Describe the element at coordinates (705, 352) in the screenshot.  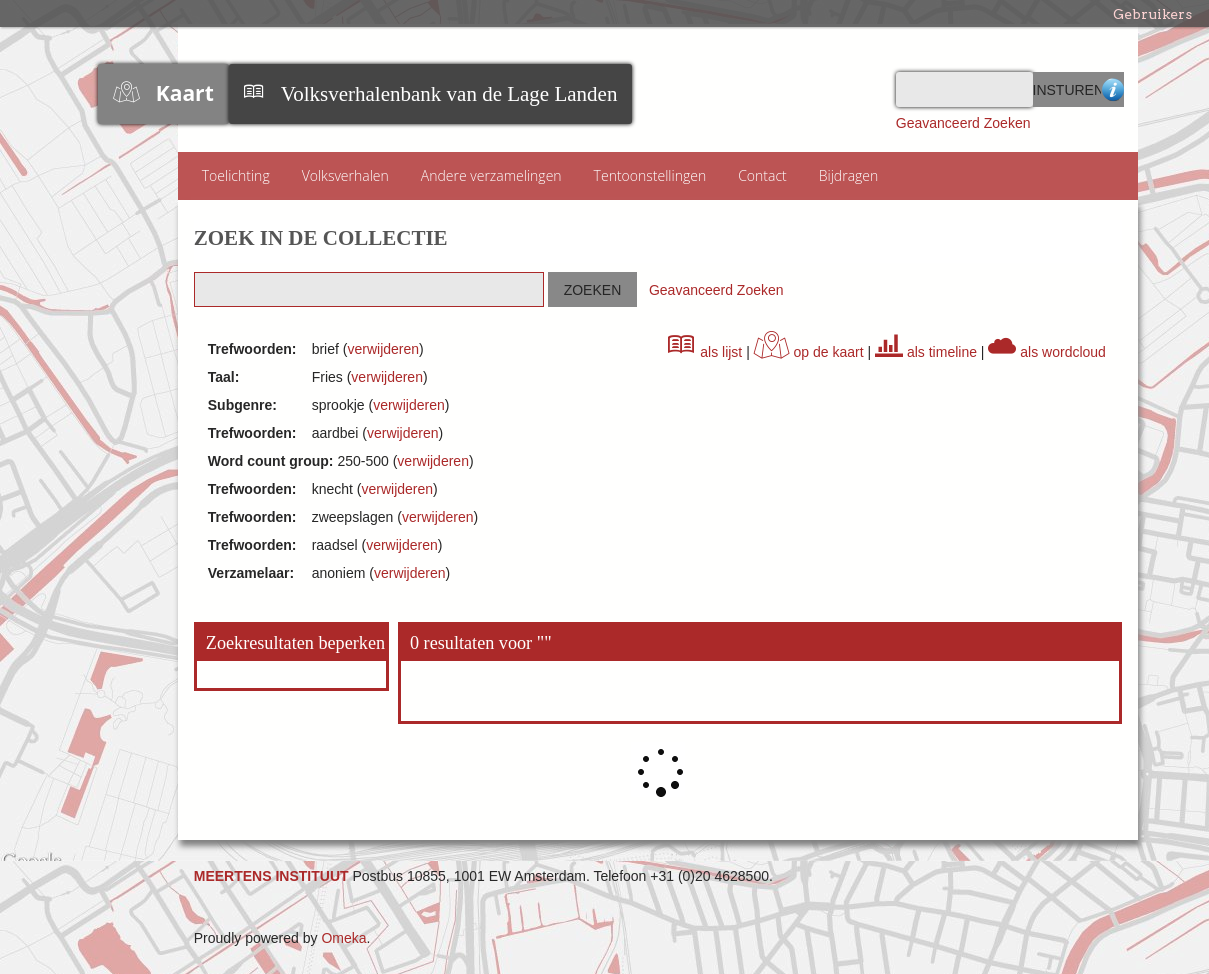
I see `als lijst` at that location.